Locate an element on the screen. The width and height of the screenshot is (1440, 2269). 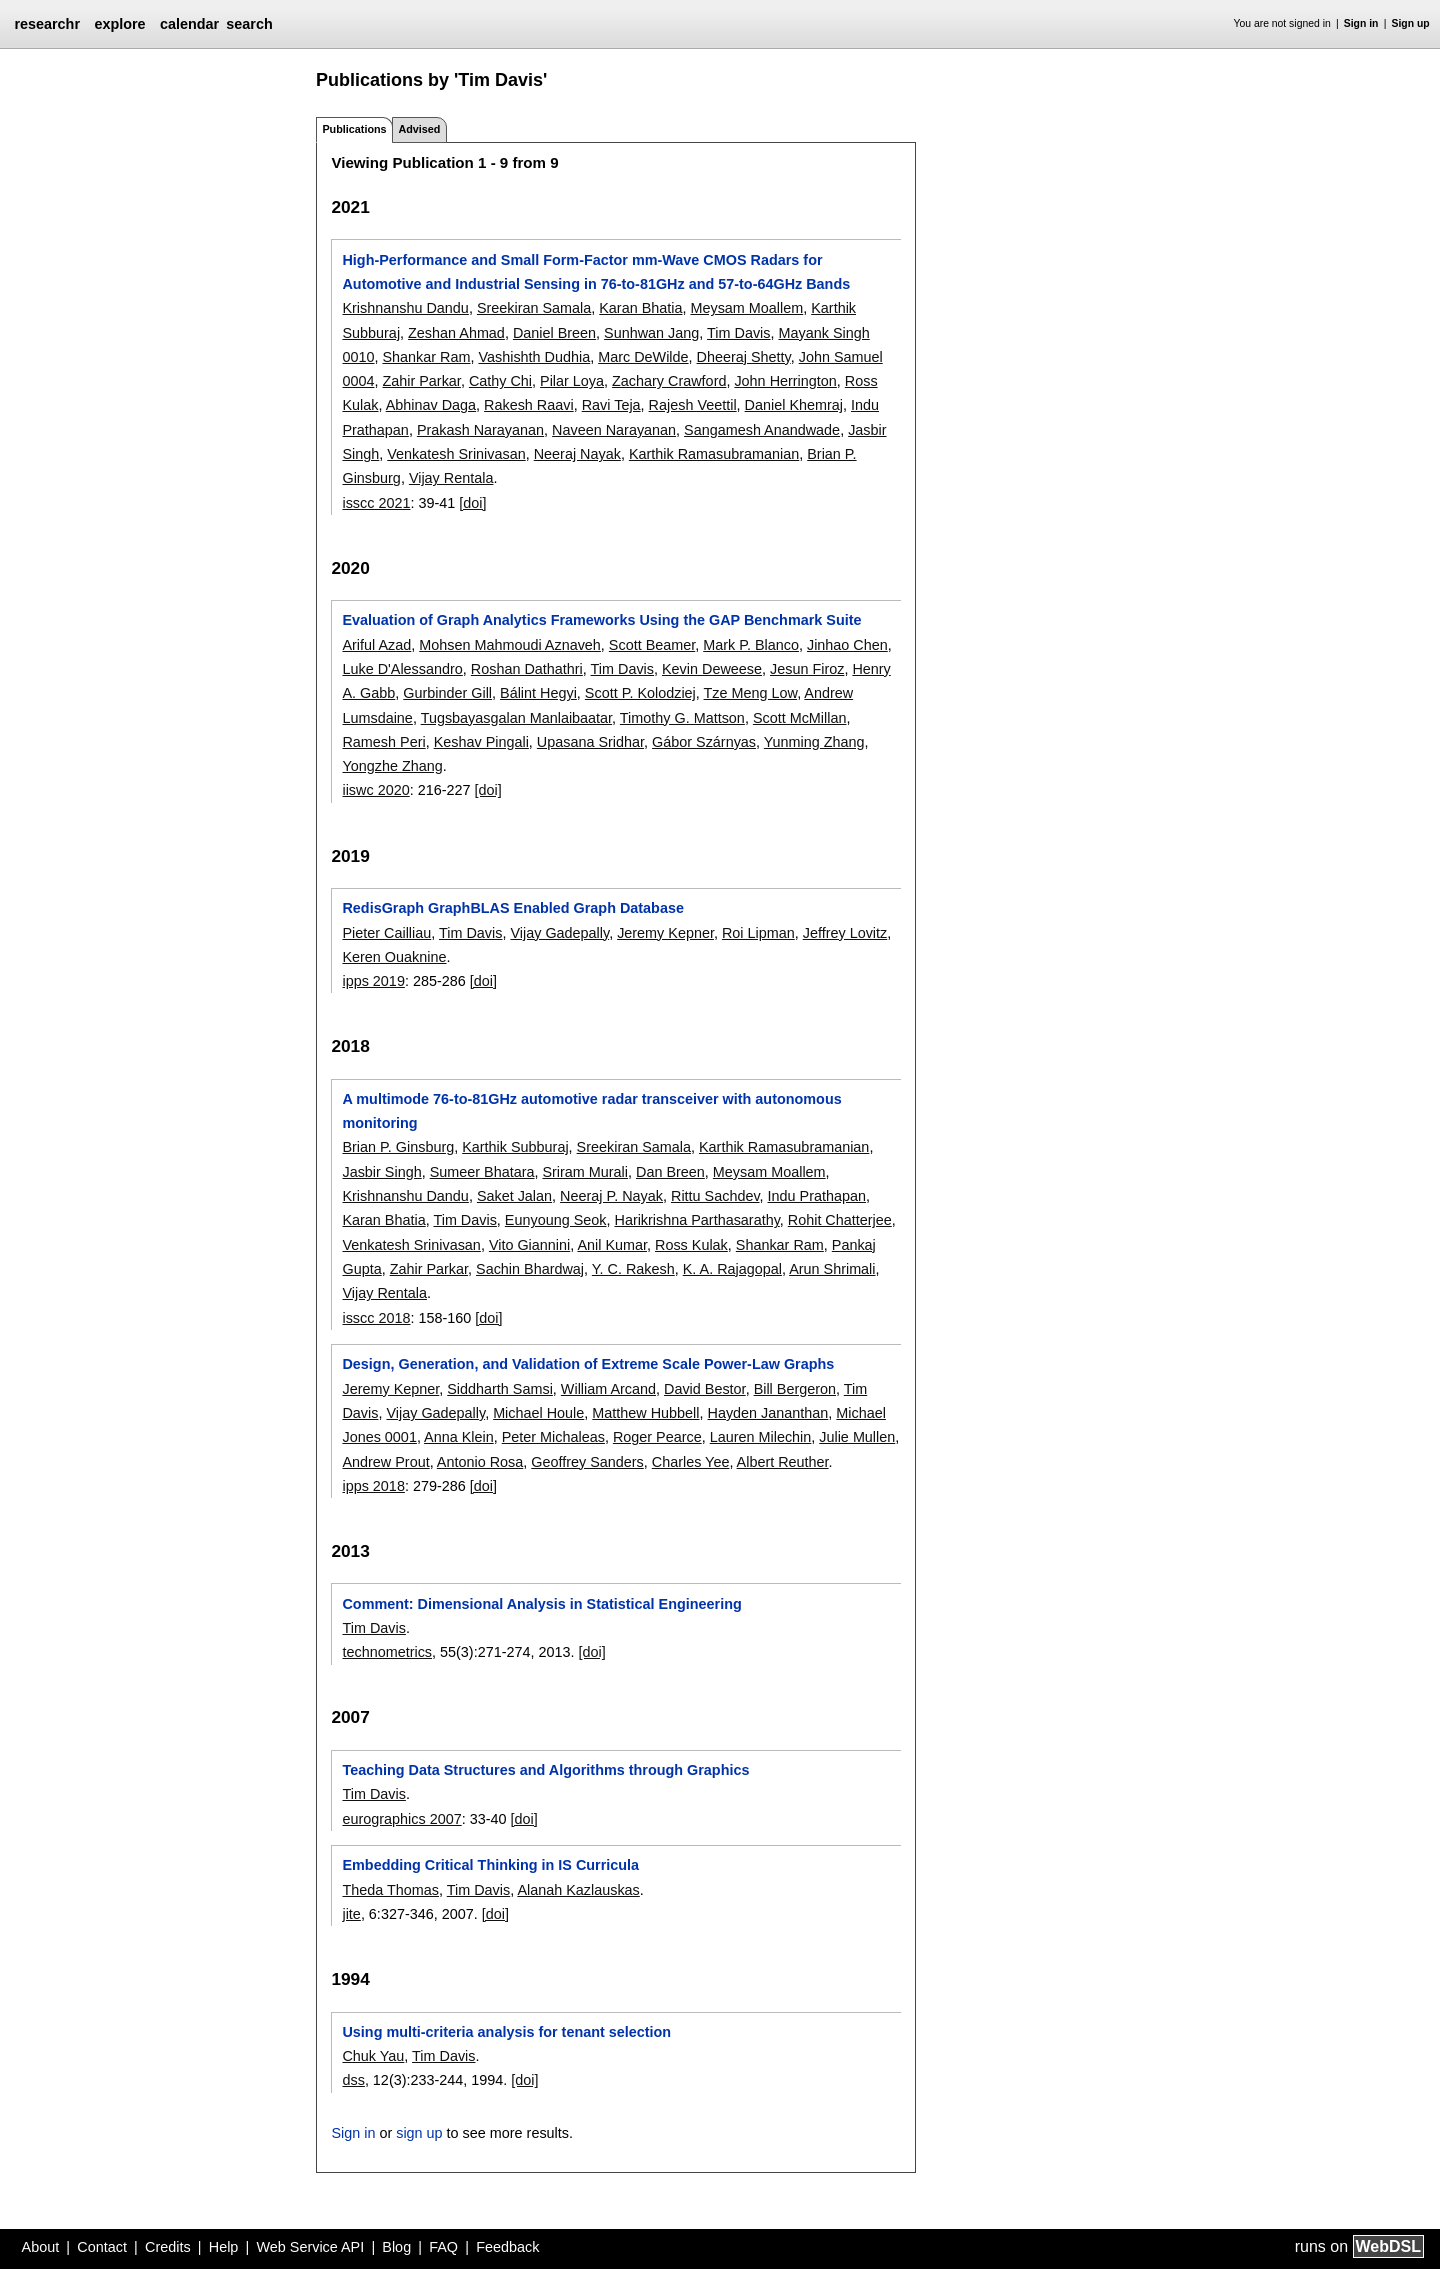
Michael Houle is located at coordinates (538, 1413).